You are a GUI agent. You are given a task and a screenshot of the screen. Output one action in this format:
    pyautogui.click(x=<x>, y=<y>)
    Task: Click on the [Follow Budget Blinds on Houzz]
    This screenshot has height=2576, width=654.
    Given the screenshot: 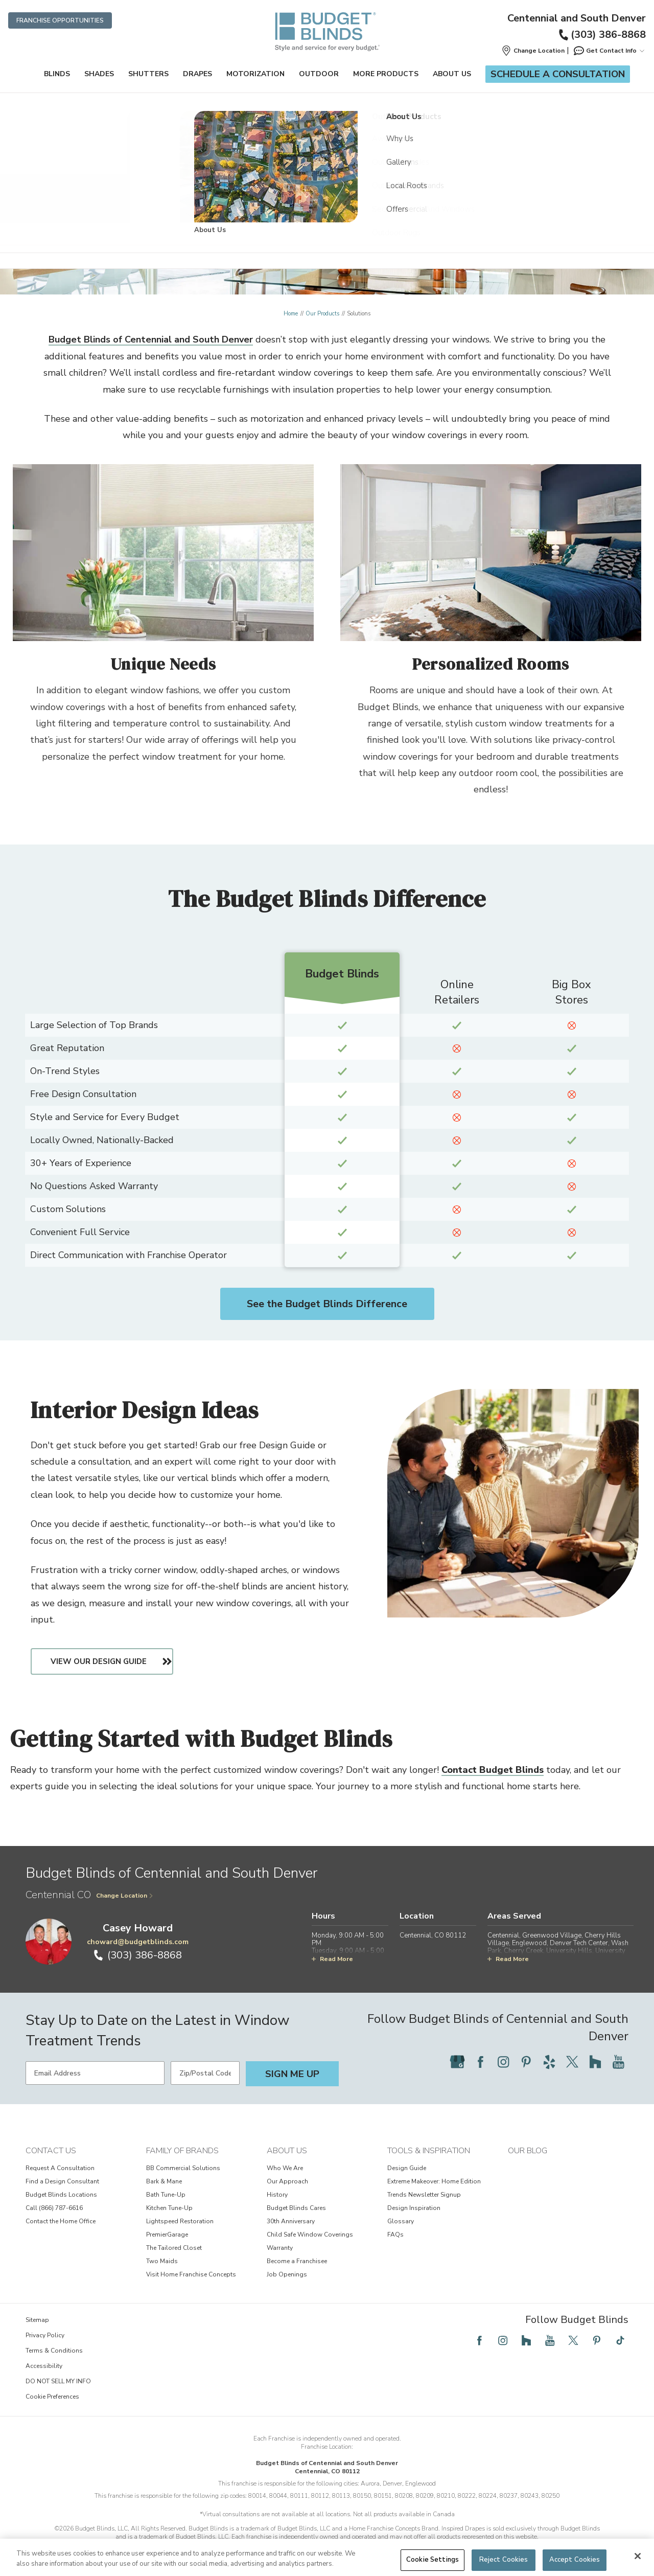 What is the action you would take?
    pyautogui.click(x=595, y=2061)
    